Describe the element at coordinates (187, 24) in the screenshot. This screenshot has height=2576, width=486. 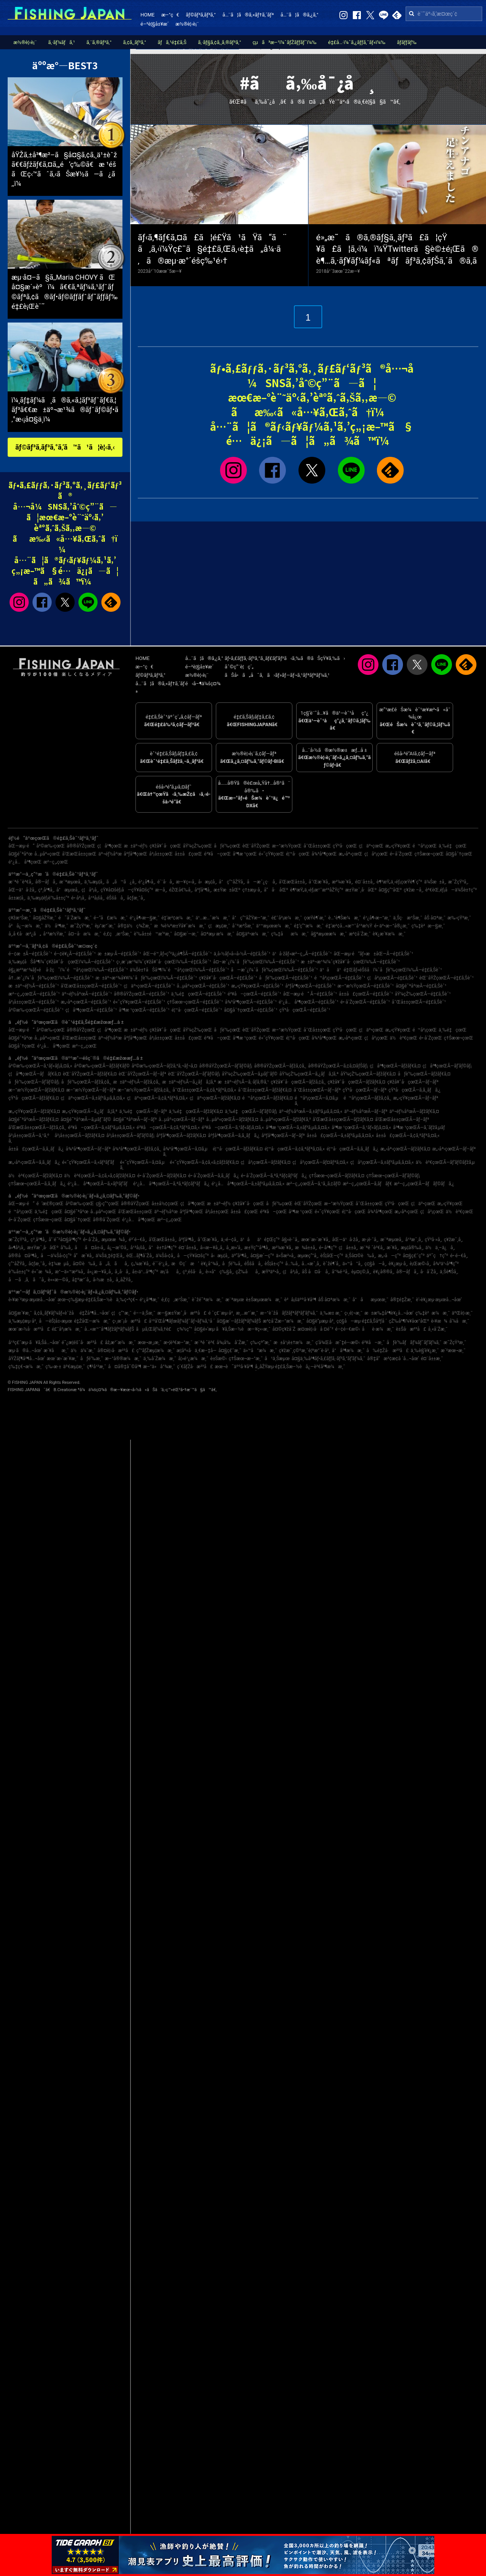
I see `æ½®è¦‹è¡¨` at that location.